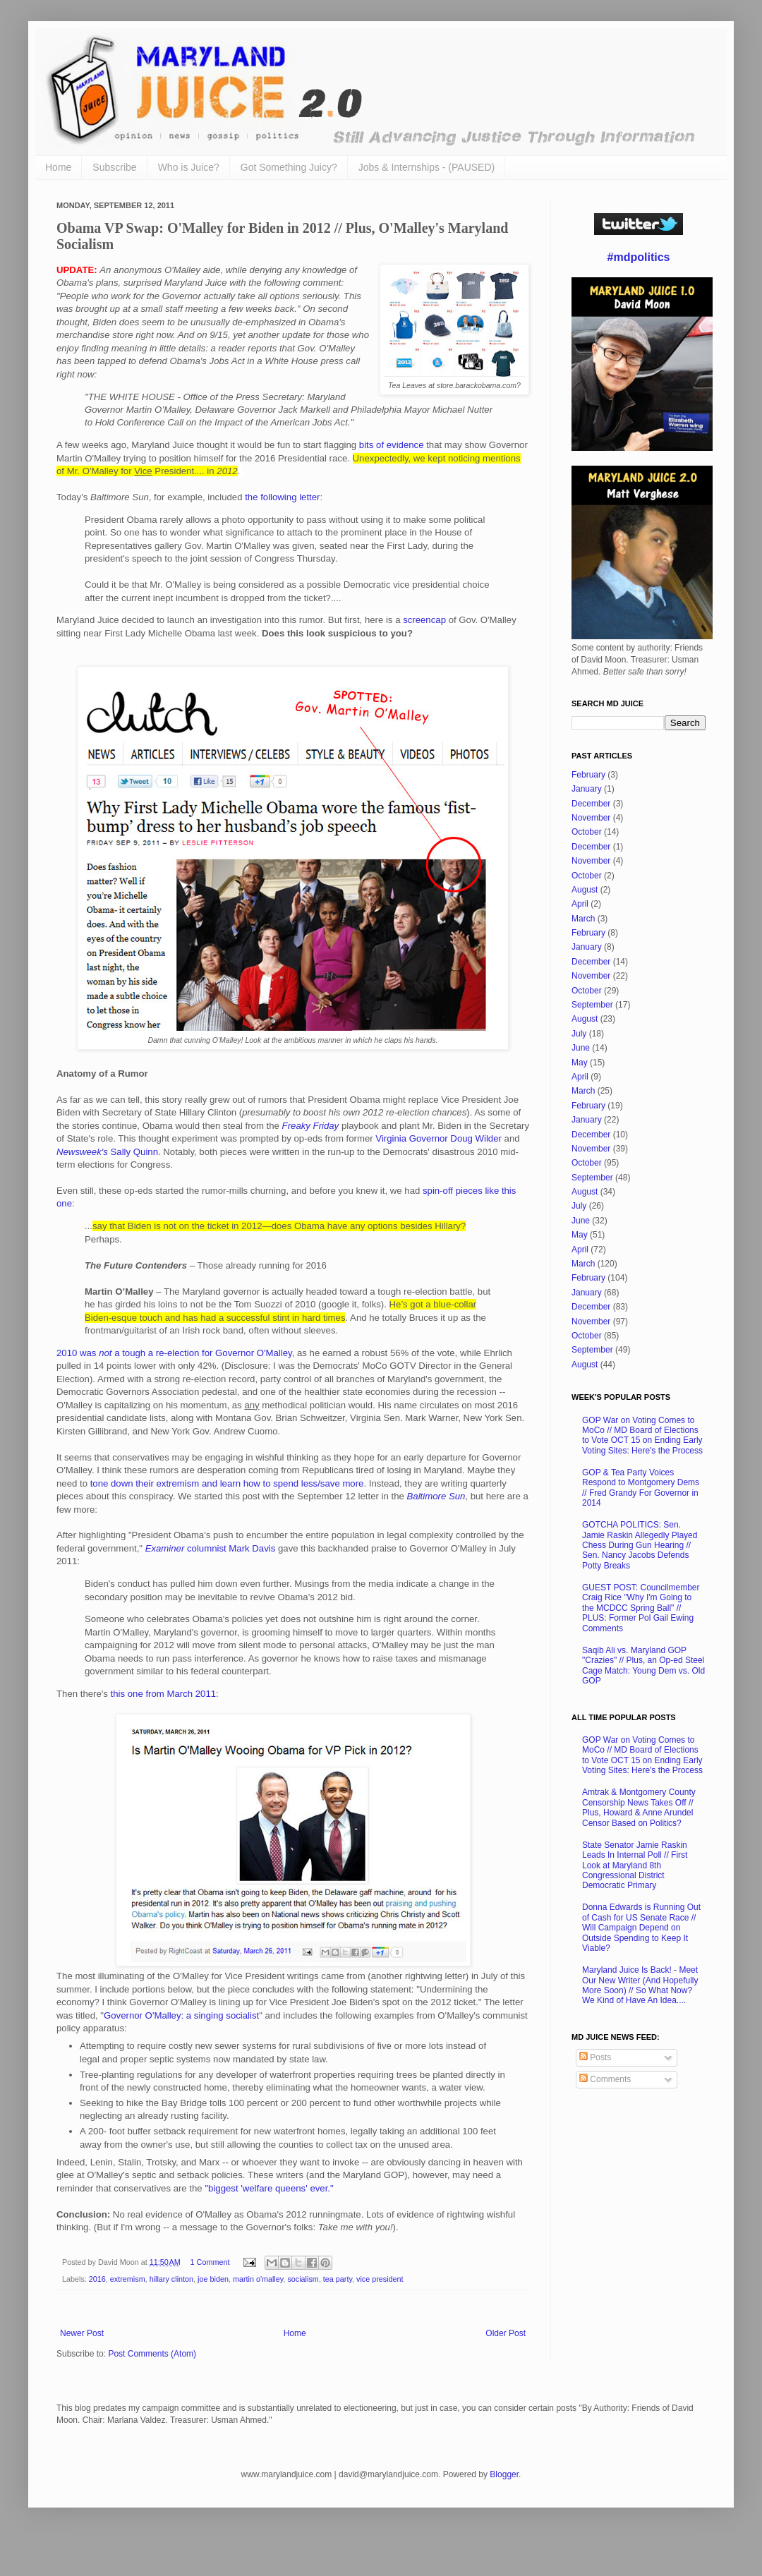  What do you see at coordinates (171, 2279) in the screenshot?
I see `hillary clinton` at bounding box center [171, 2279].